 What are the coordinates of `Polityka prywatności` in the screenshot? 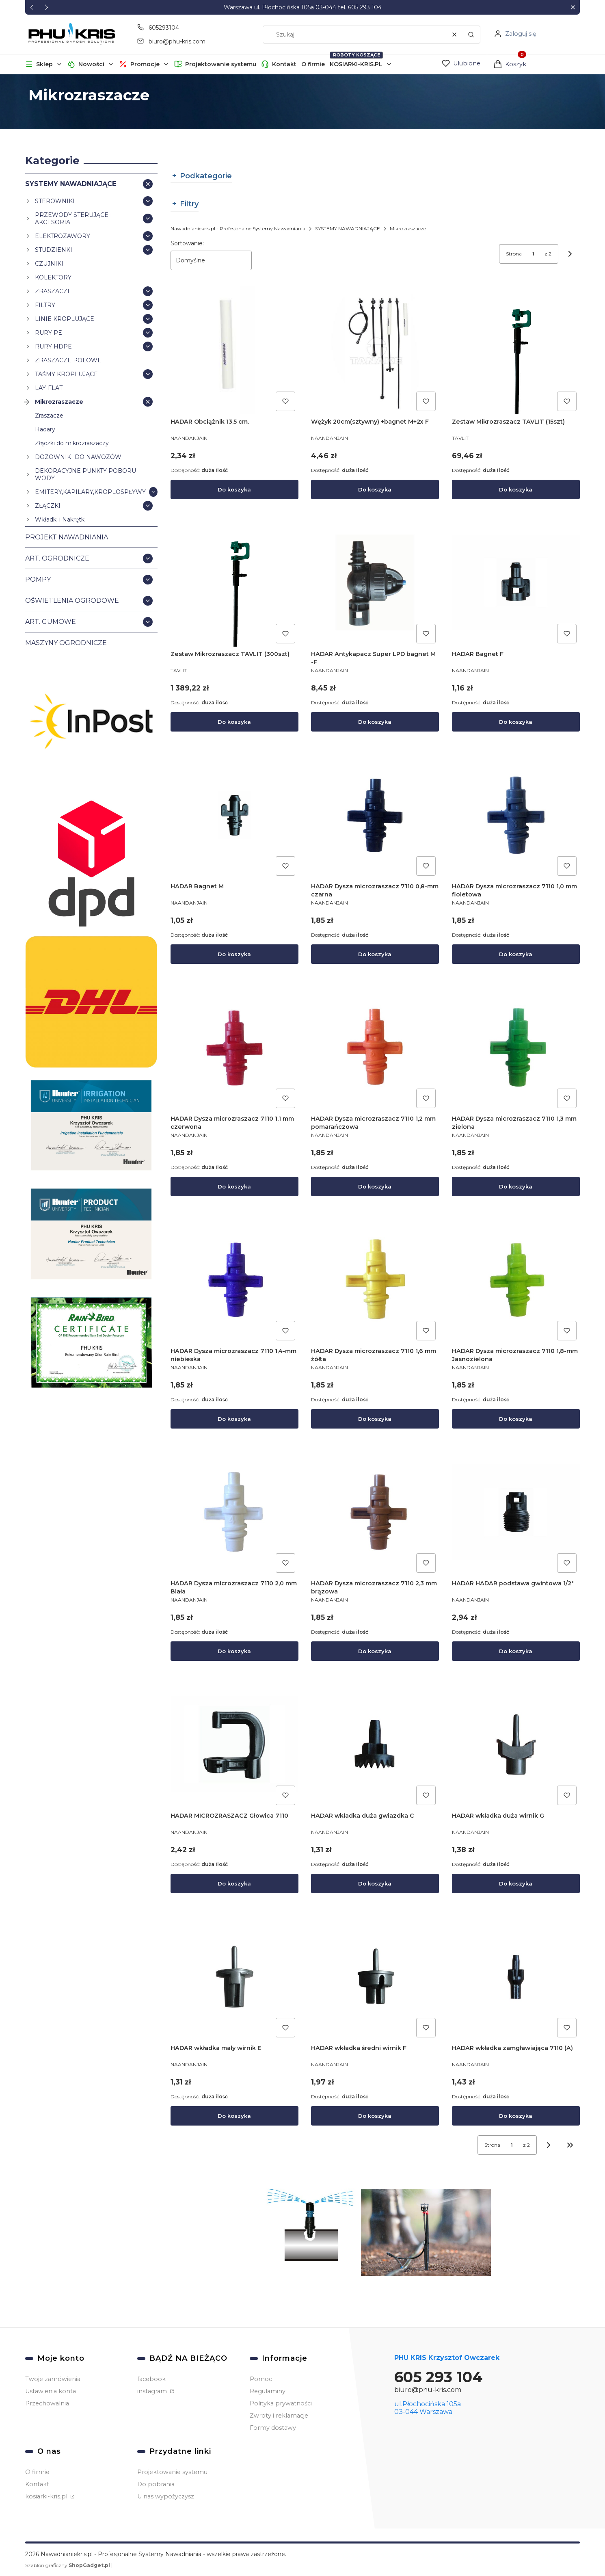 It's located at (281, 2403).